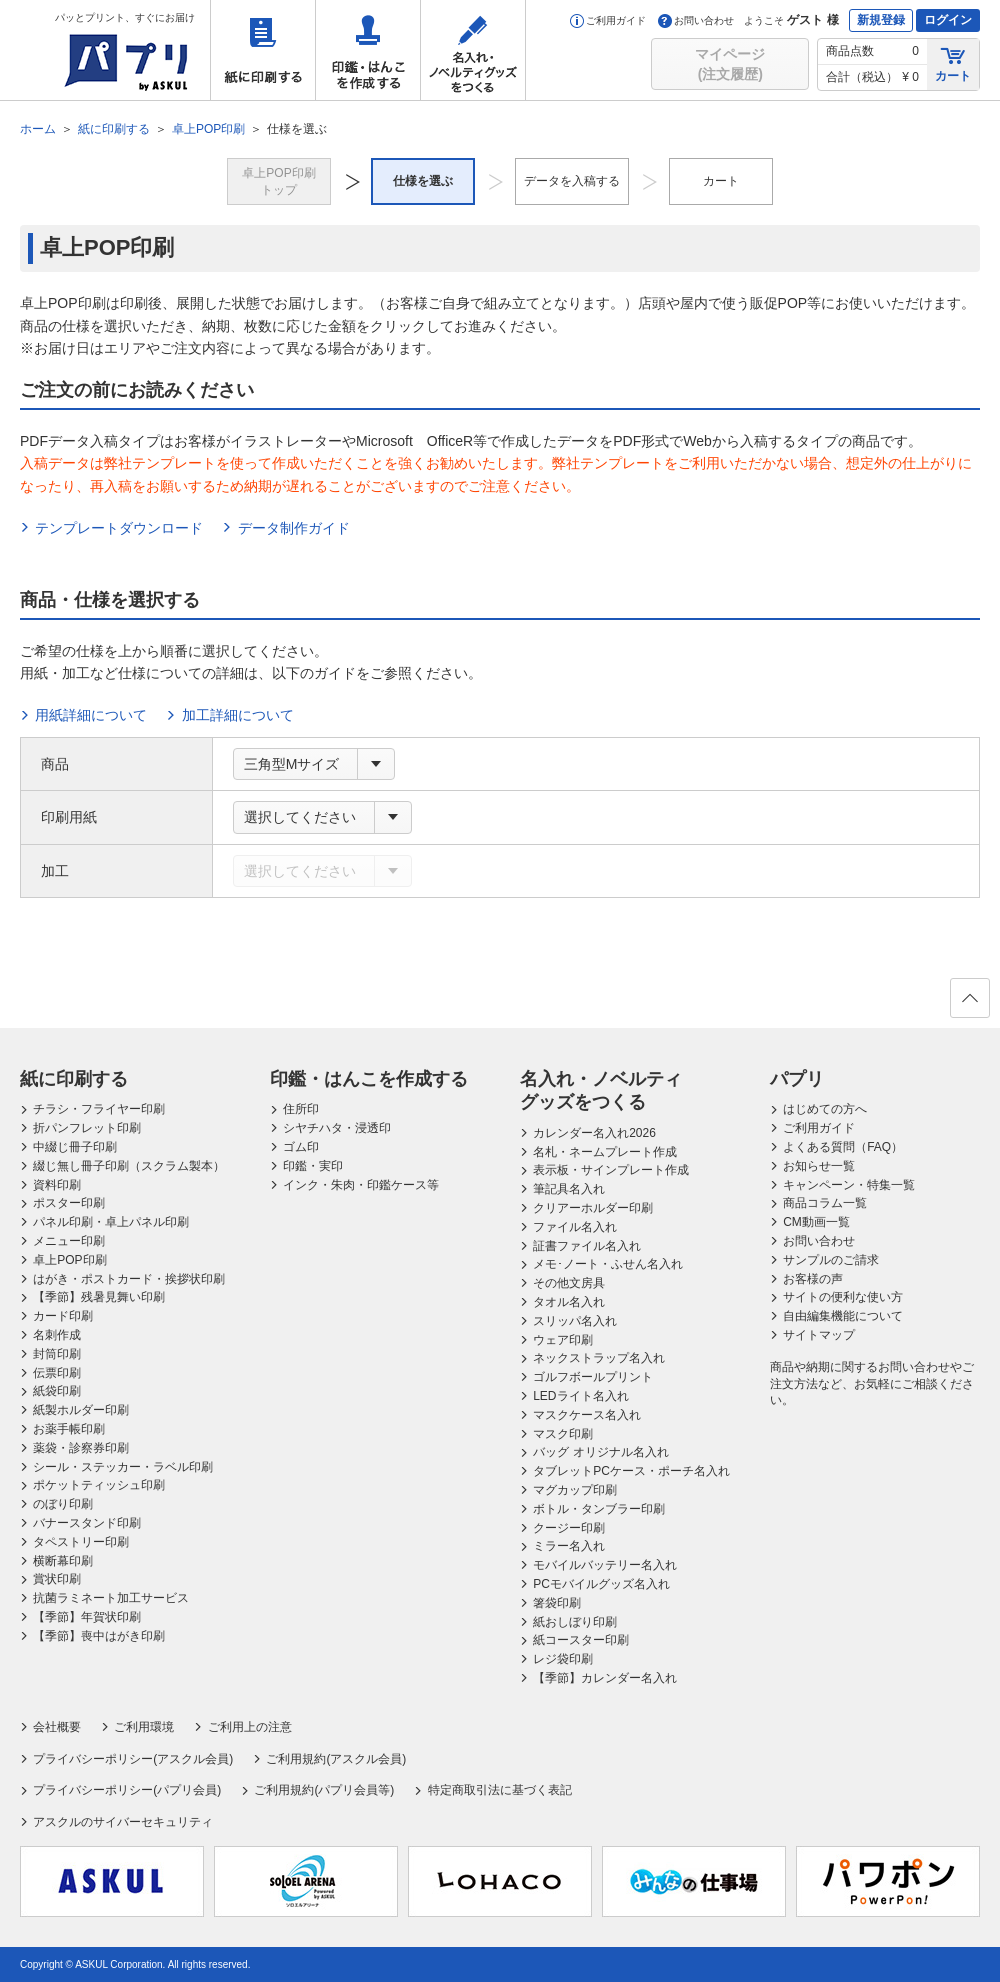 This screenshot has width=1000, height=1982. Describe the element at coordinates (575, 1227) in the screenshot. I see `ファイル名入れ` at that location.